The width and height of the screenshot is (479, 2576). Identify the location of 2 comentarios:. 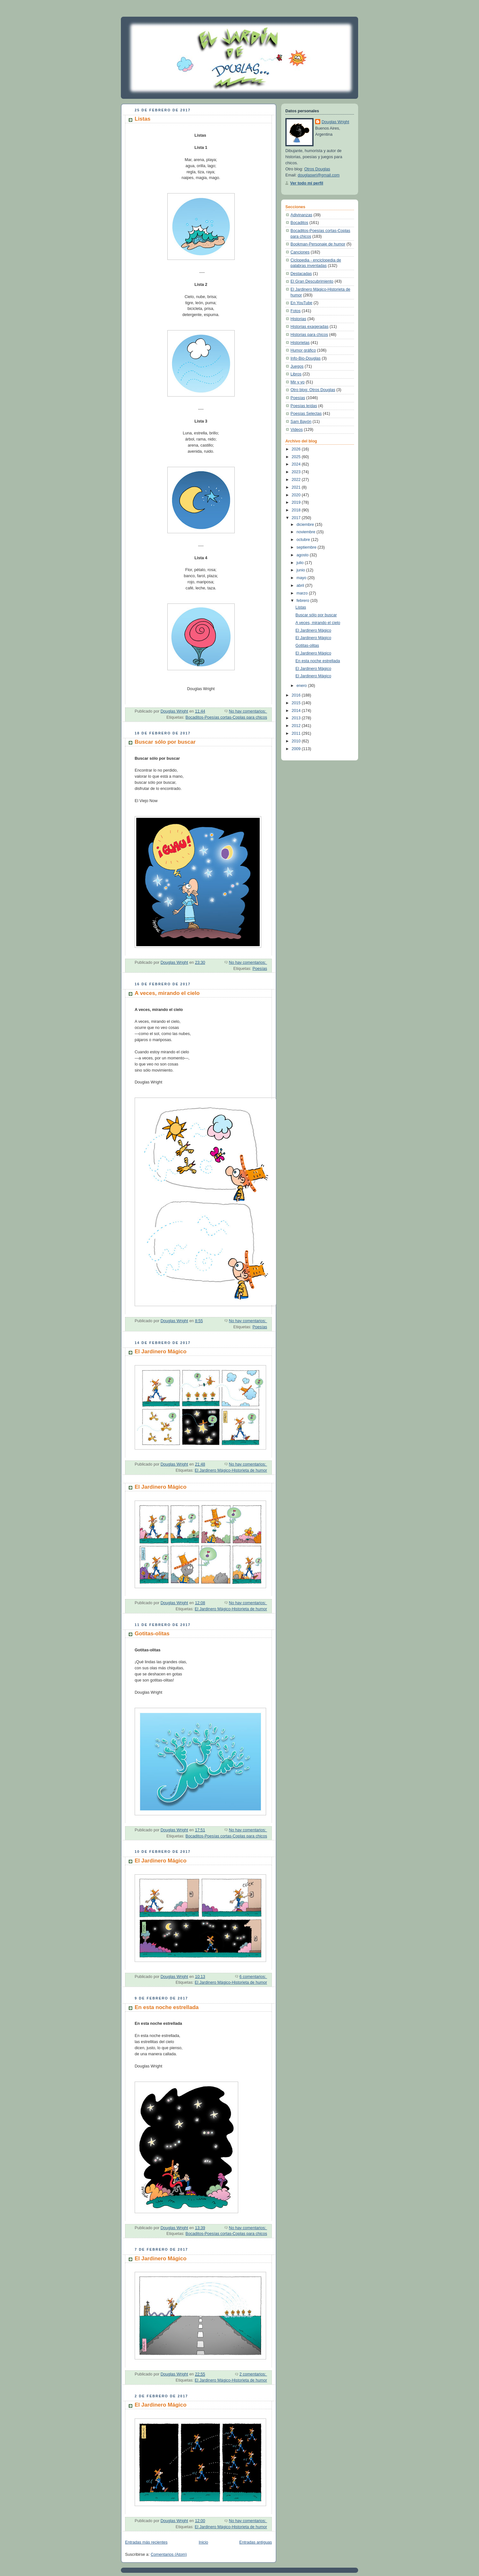
(253, 2374).